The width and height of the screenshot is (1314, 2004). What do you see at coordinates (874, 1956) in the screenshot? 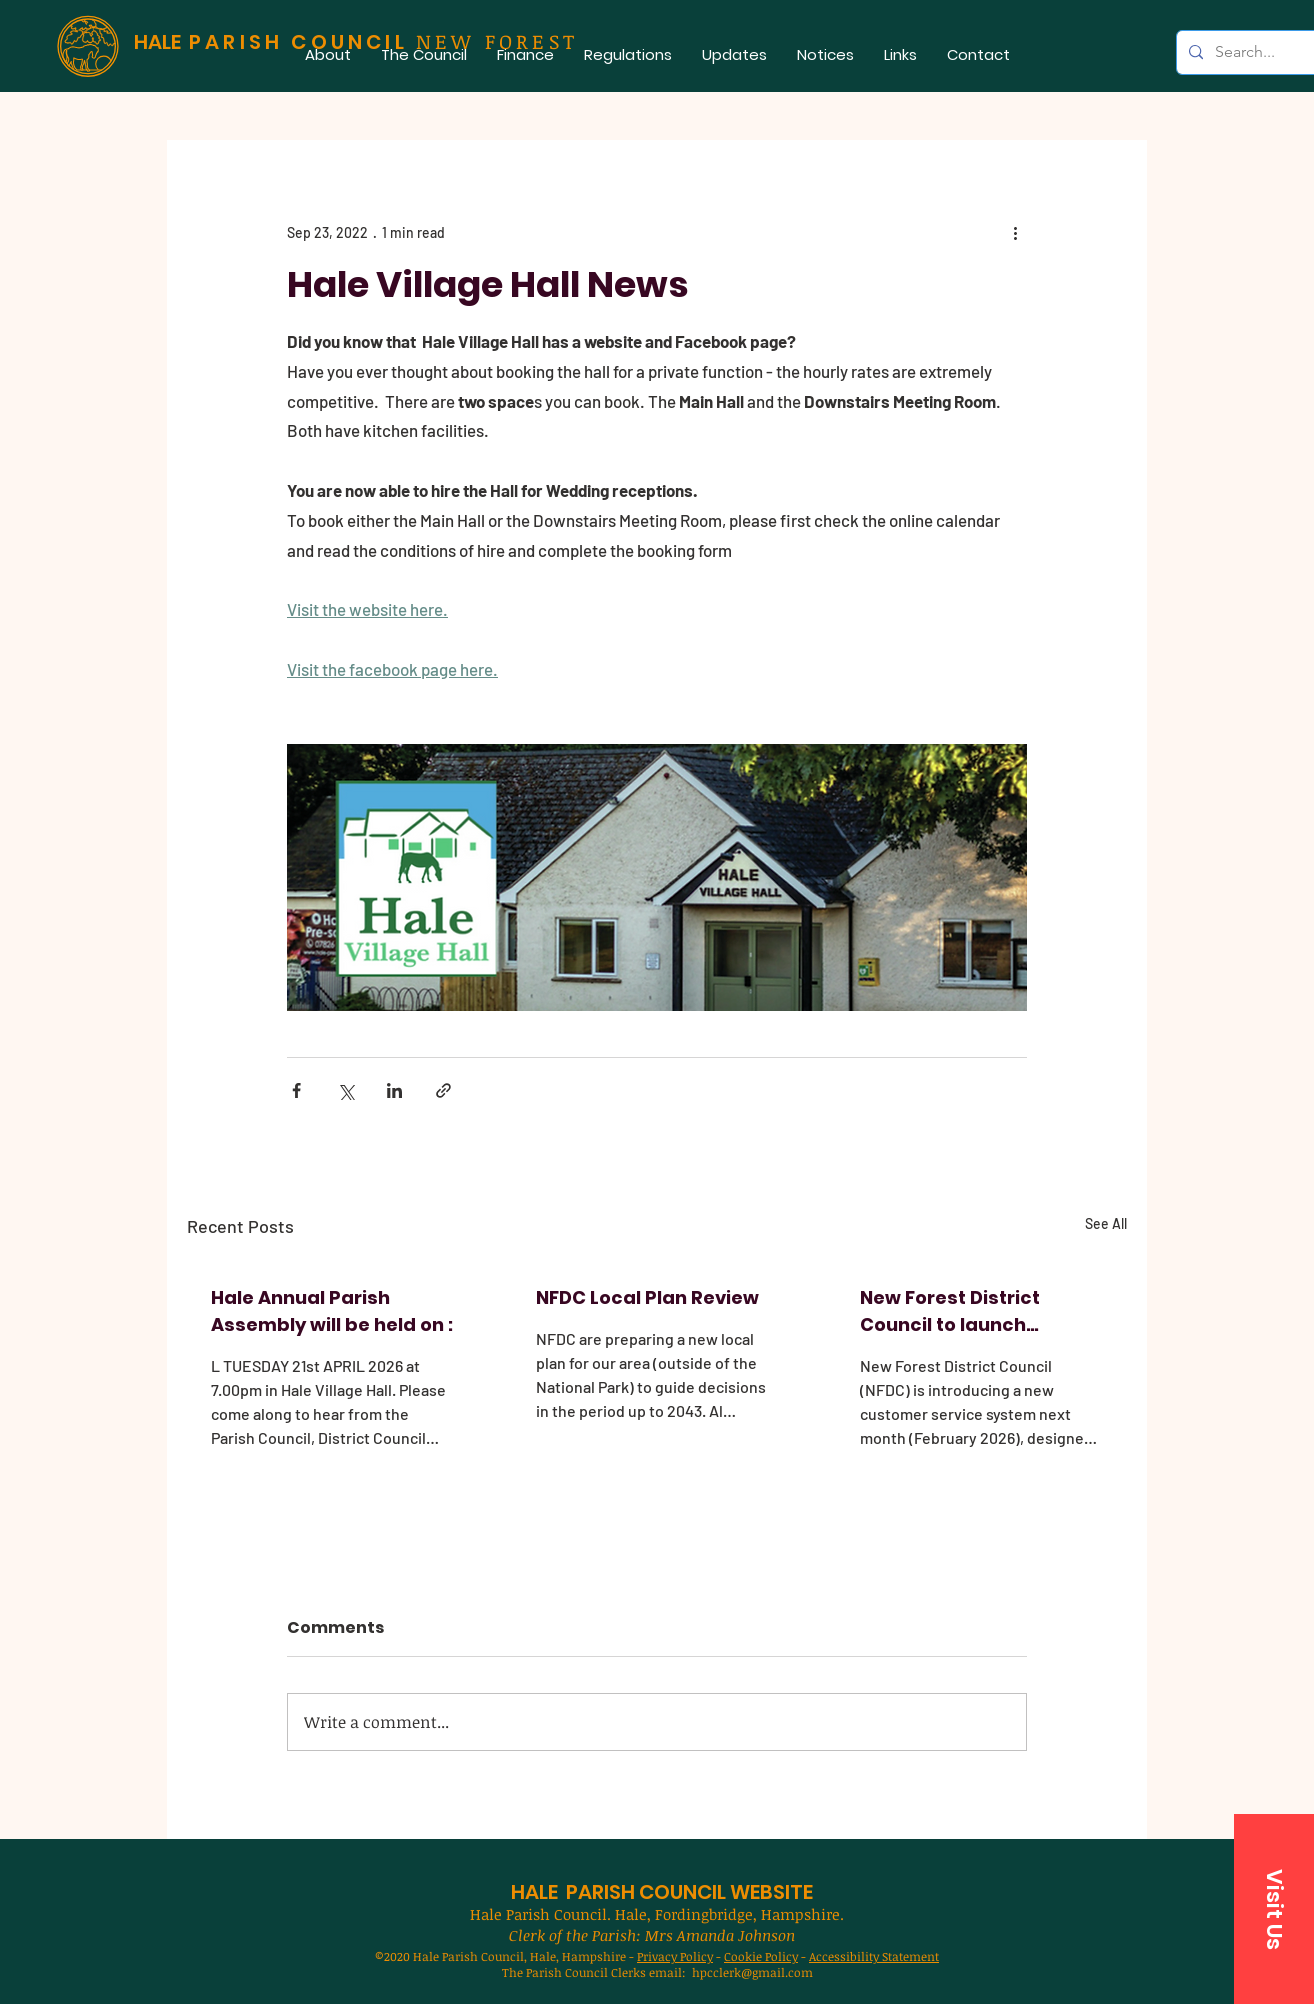
I see `Accessibility Statement` at bounding box center [874, 1956].